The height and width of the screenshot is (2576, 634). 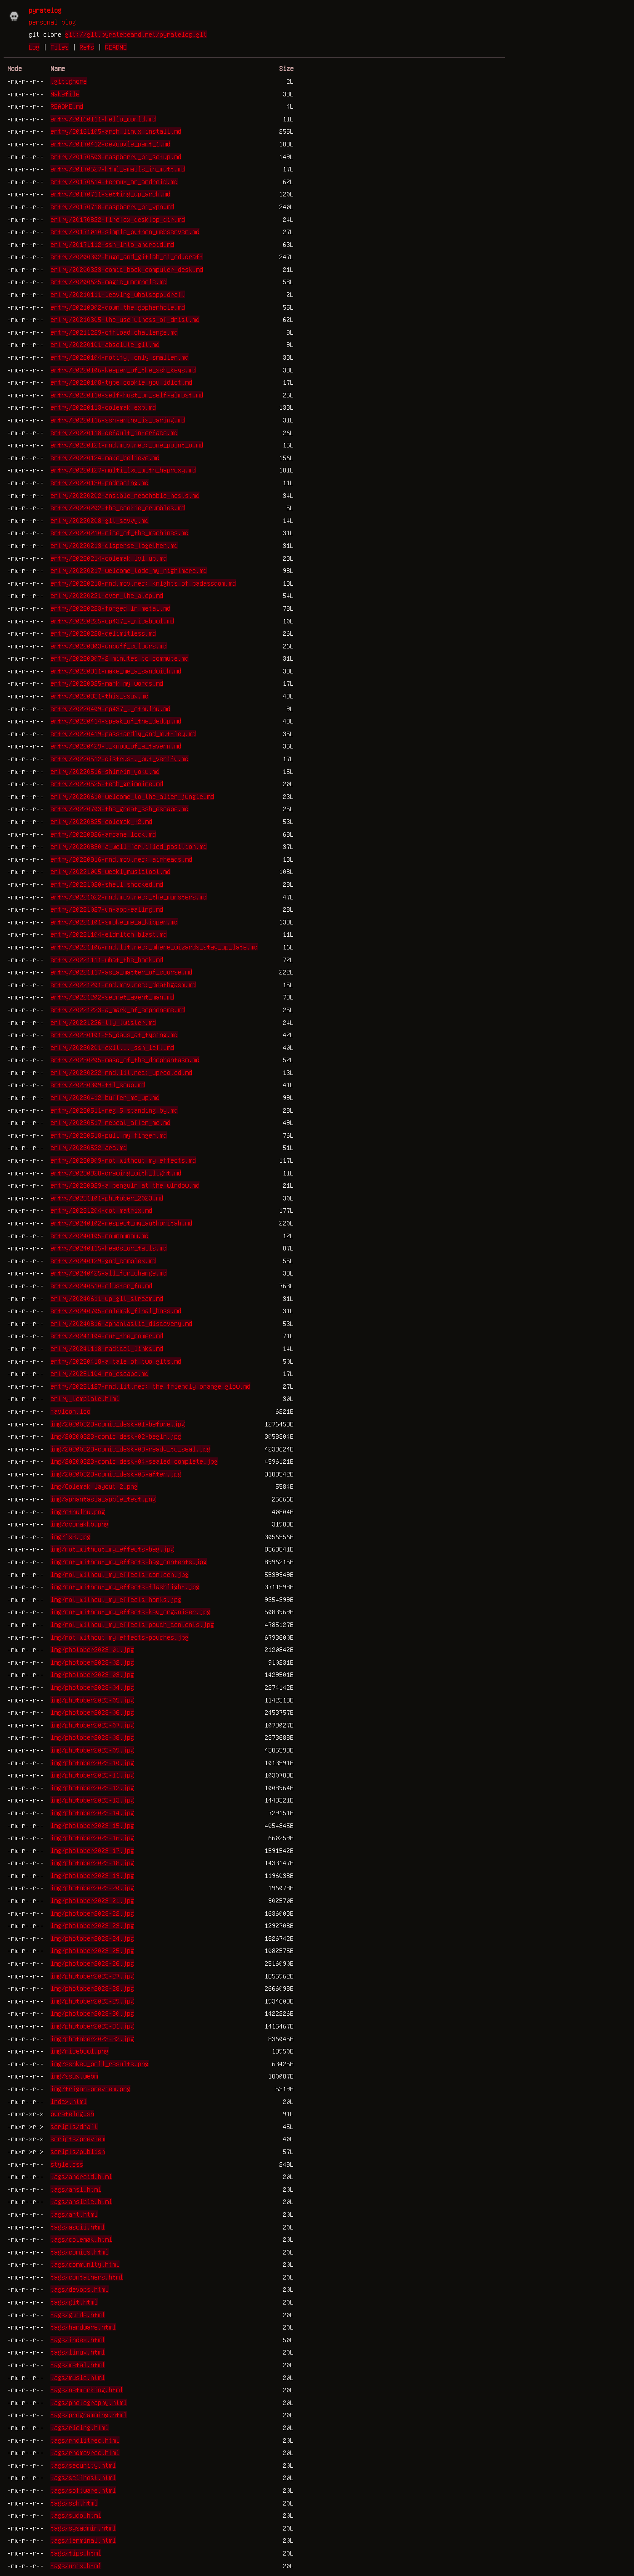 I want to click on entry/20221101-smoke_me_a_kipper.md, so click(x=114, y=921).